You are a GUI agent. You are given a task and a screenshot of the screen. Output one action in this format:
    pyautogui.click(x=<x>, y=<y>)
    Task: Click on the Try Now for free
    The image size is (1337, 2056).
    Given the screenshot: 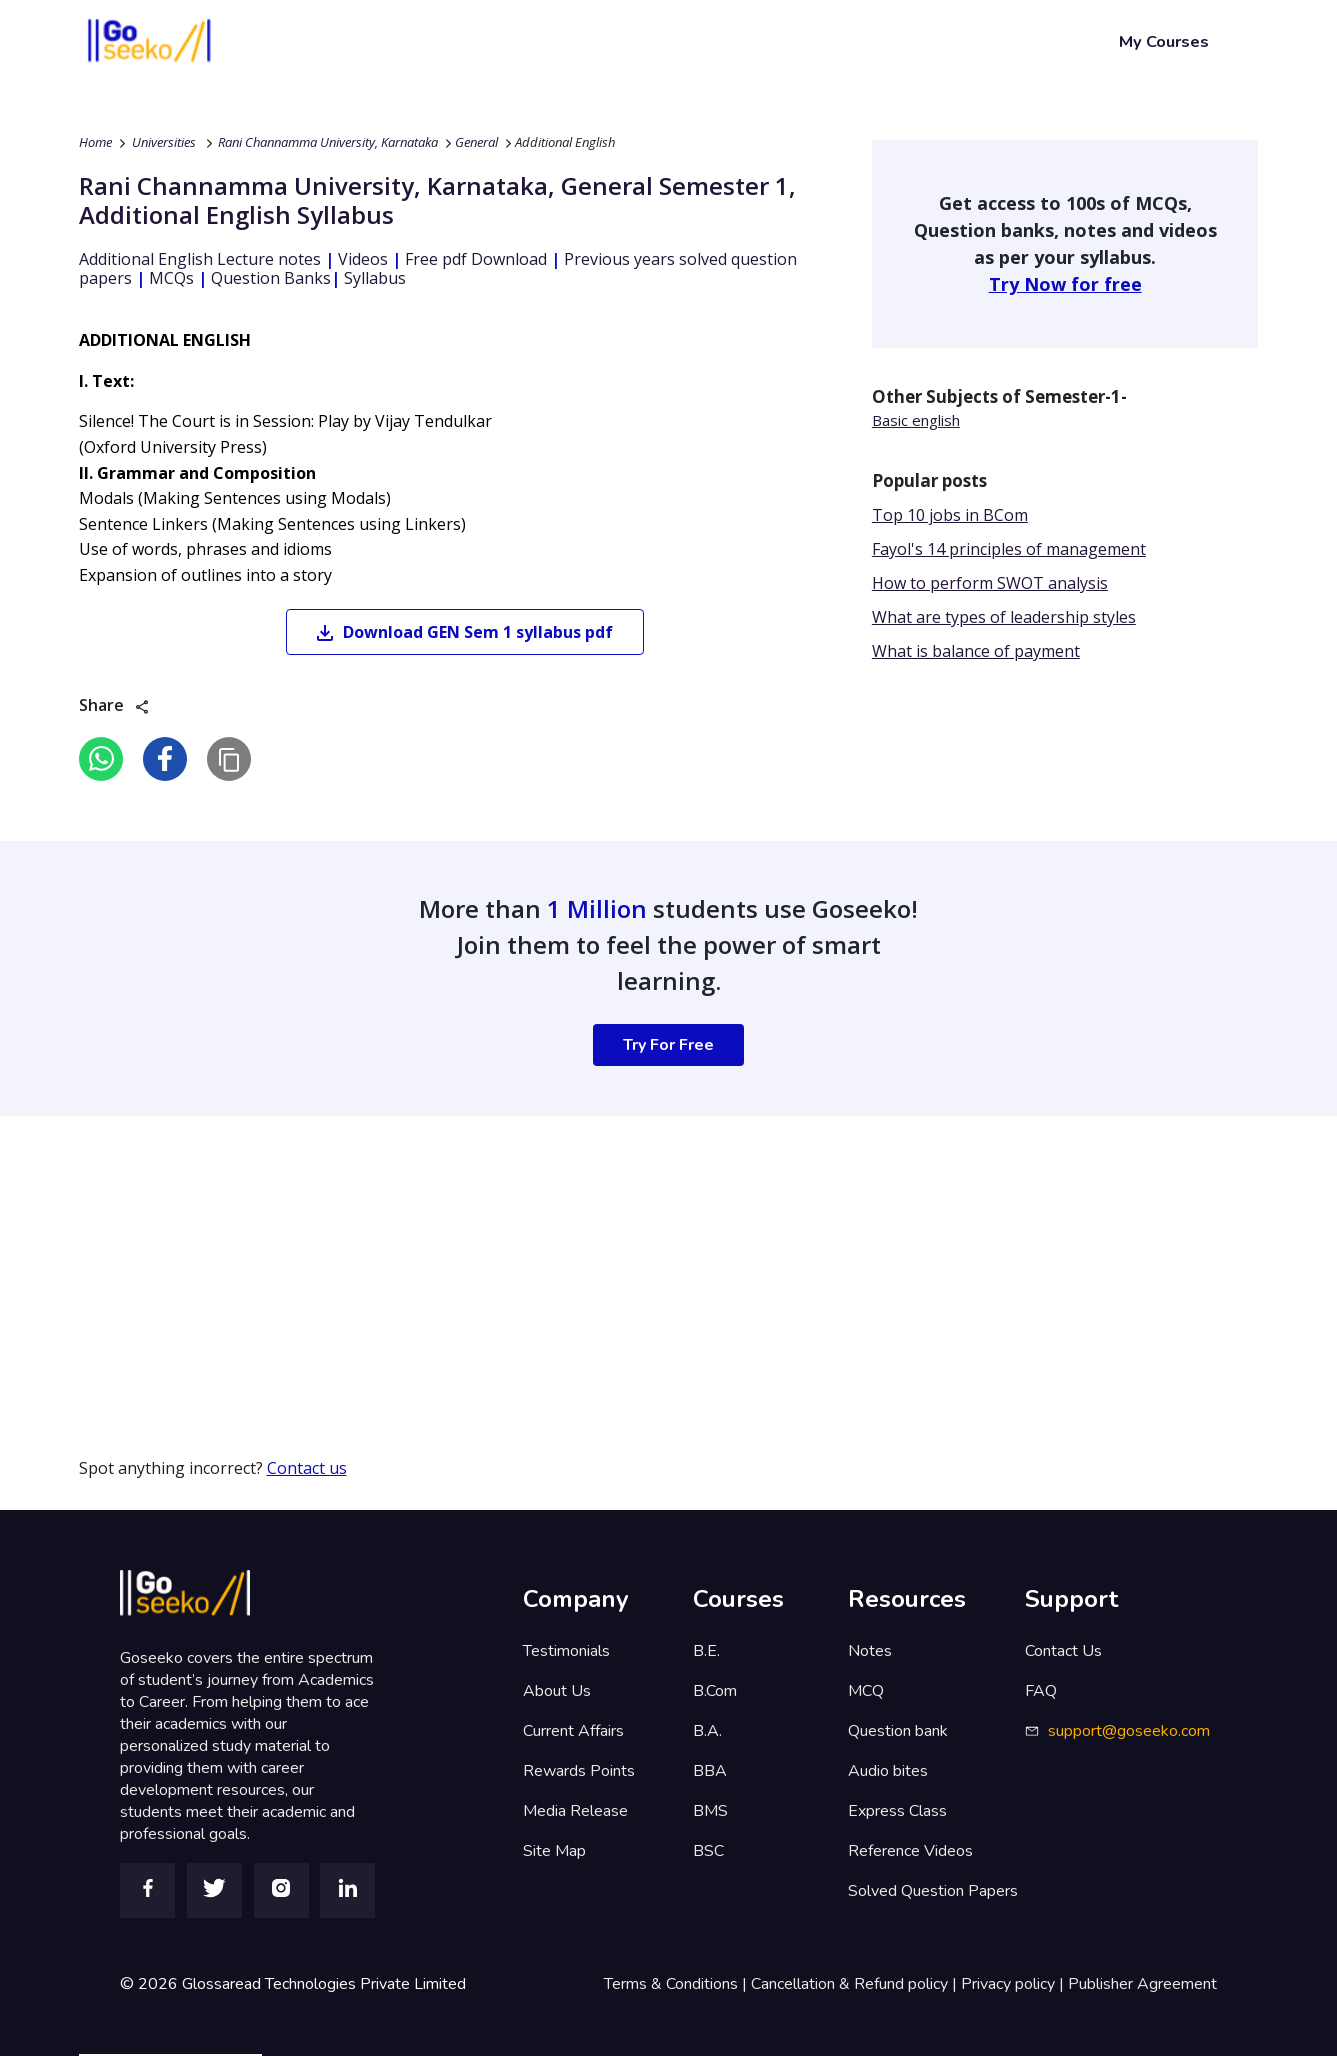 What is the action you would take?
    pyautogui.click(x=1065, y=284)
    